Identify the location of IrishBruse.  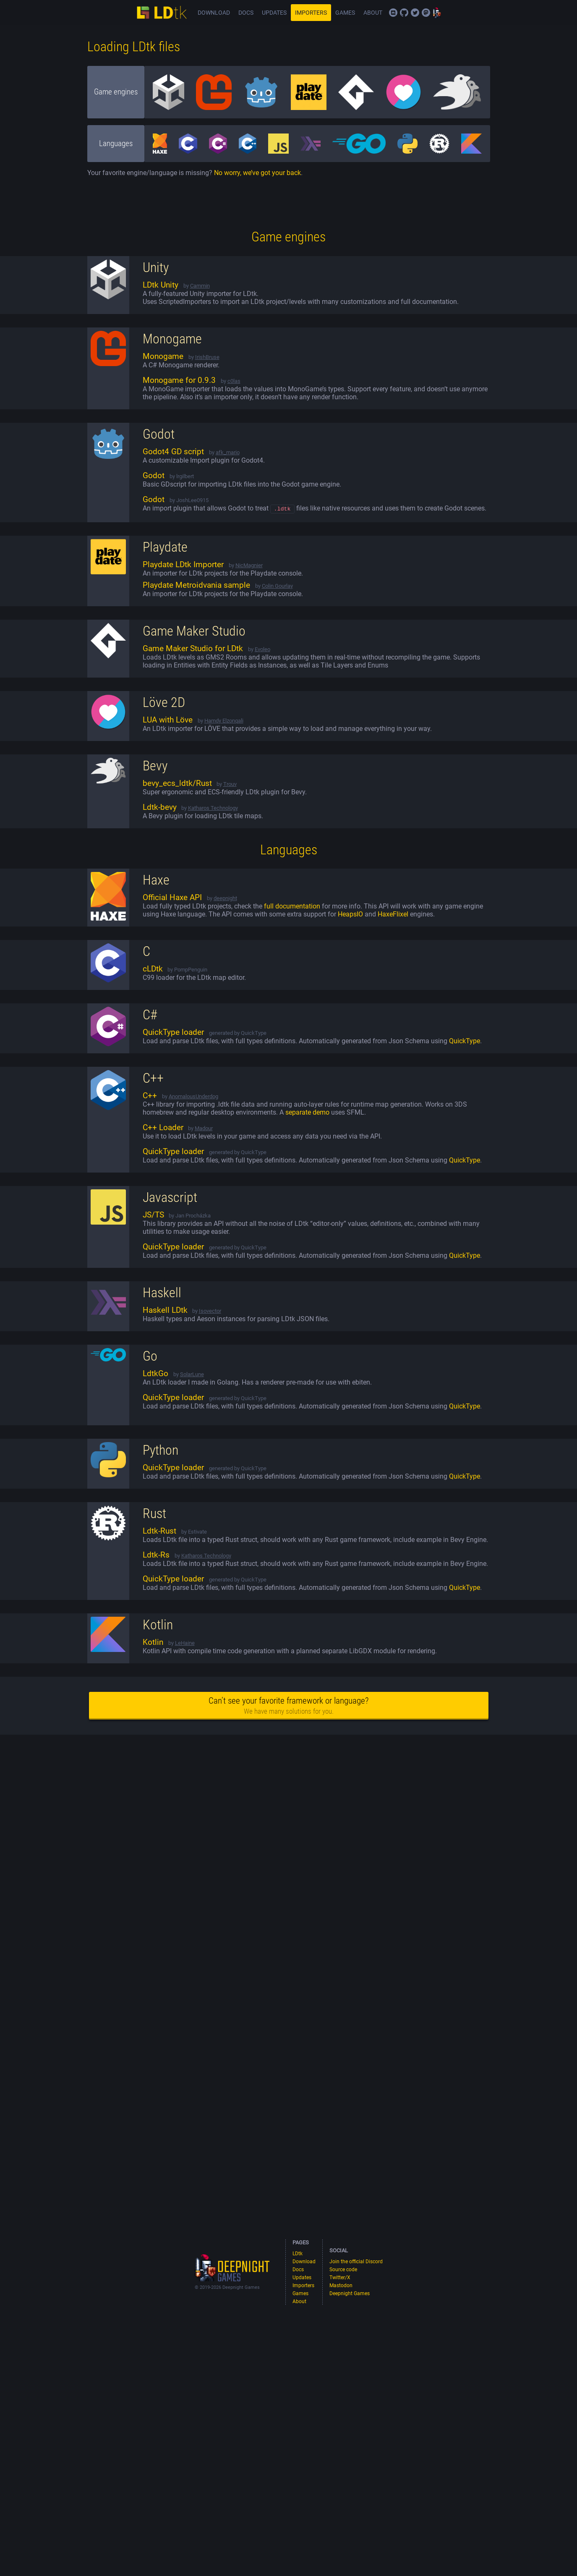
(207, 357).